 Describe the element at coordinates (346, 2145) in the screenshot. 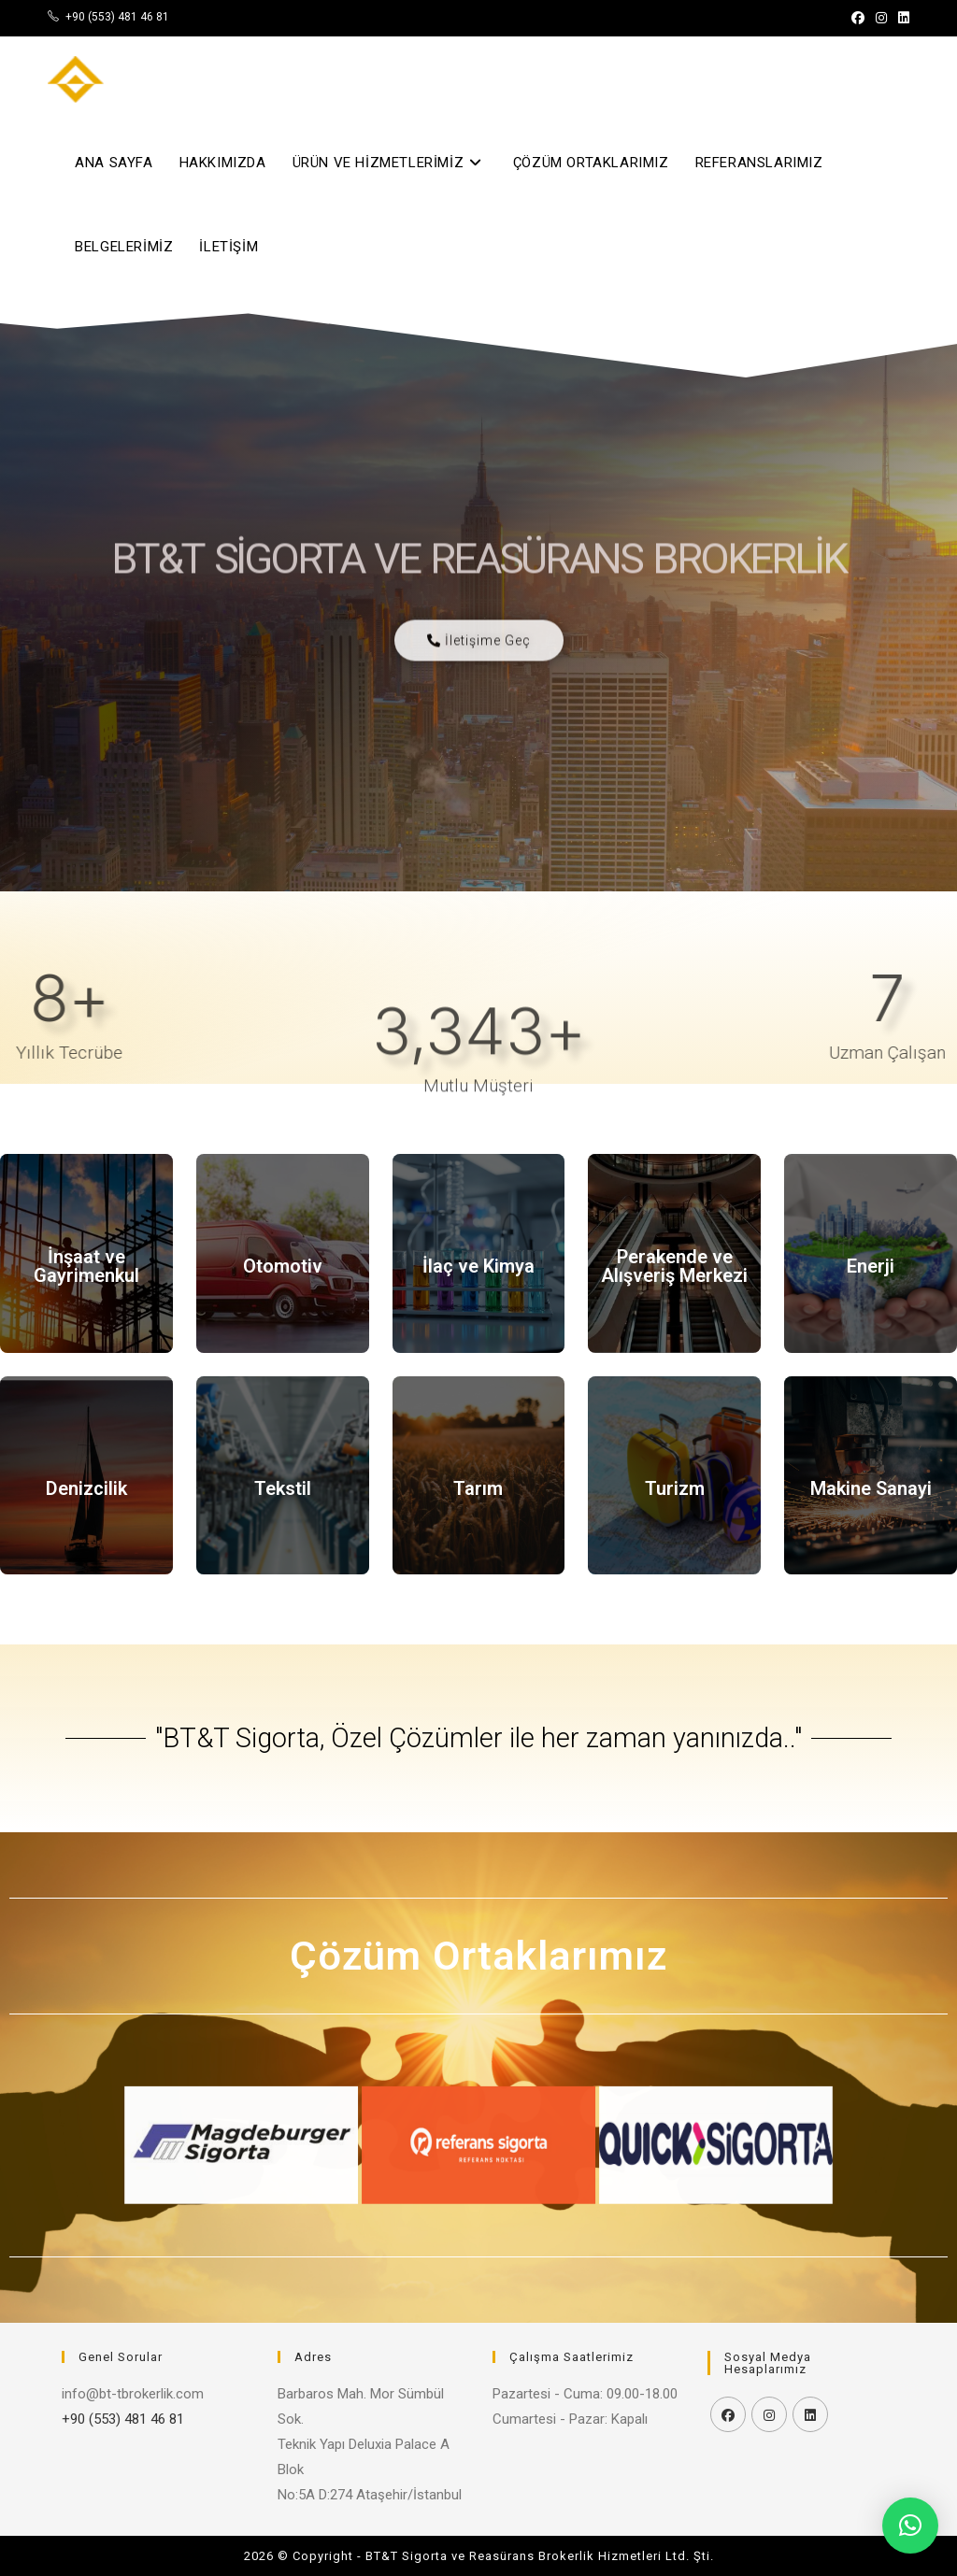

I see `[button]` at that location.